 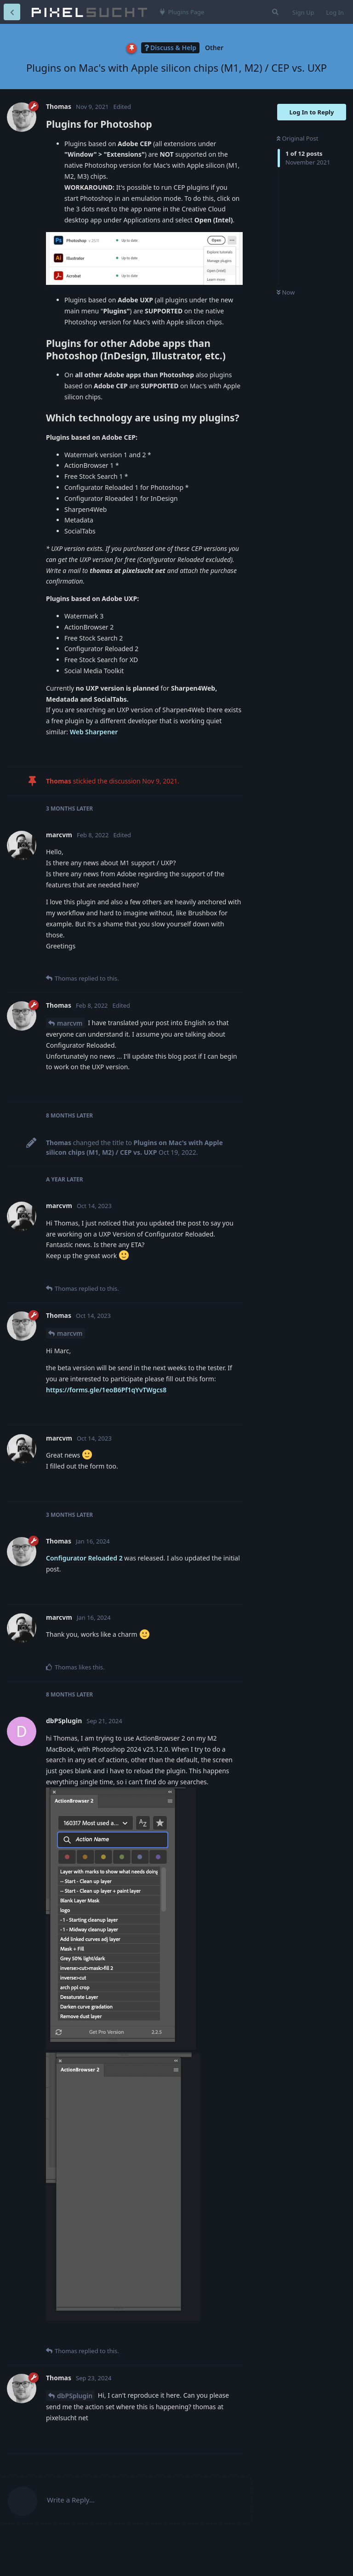 I want to click on Original Post, so click(x=297, y=138).